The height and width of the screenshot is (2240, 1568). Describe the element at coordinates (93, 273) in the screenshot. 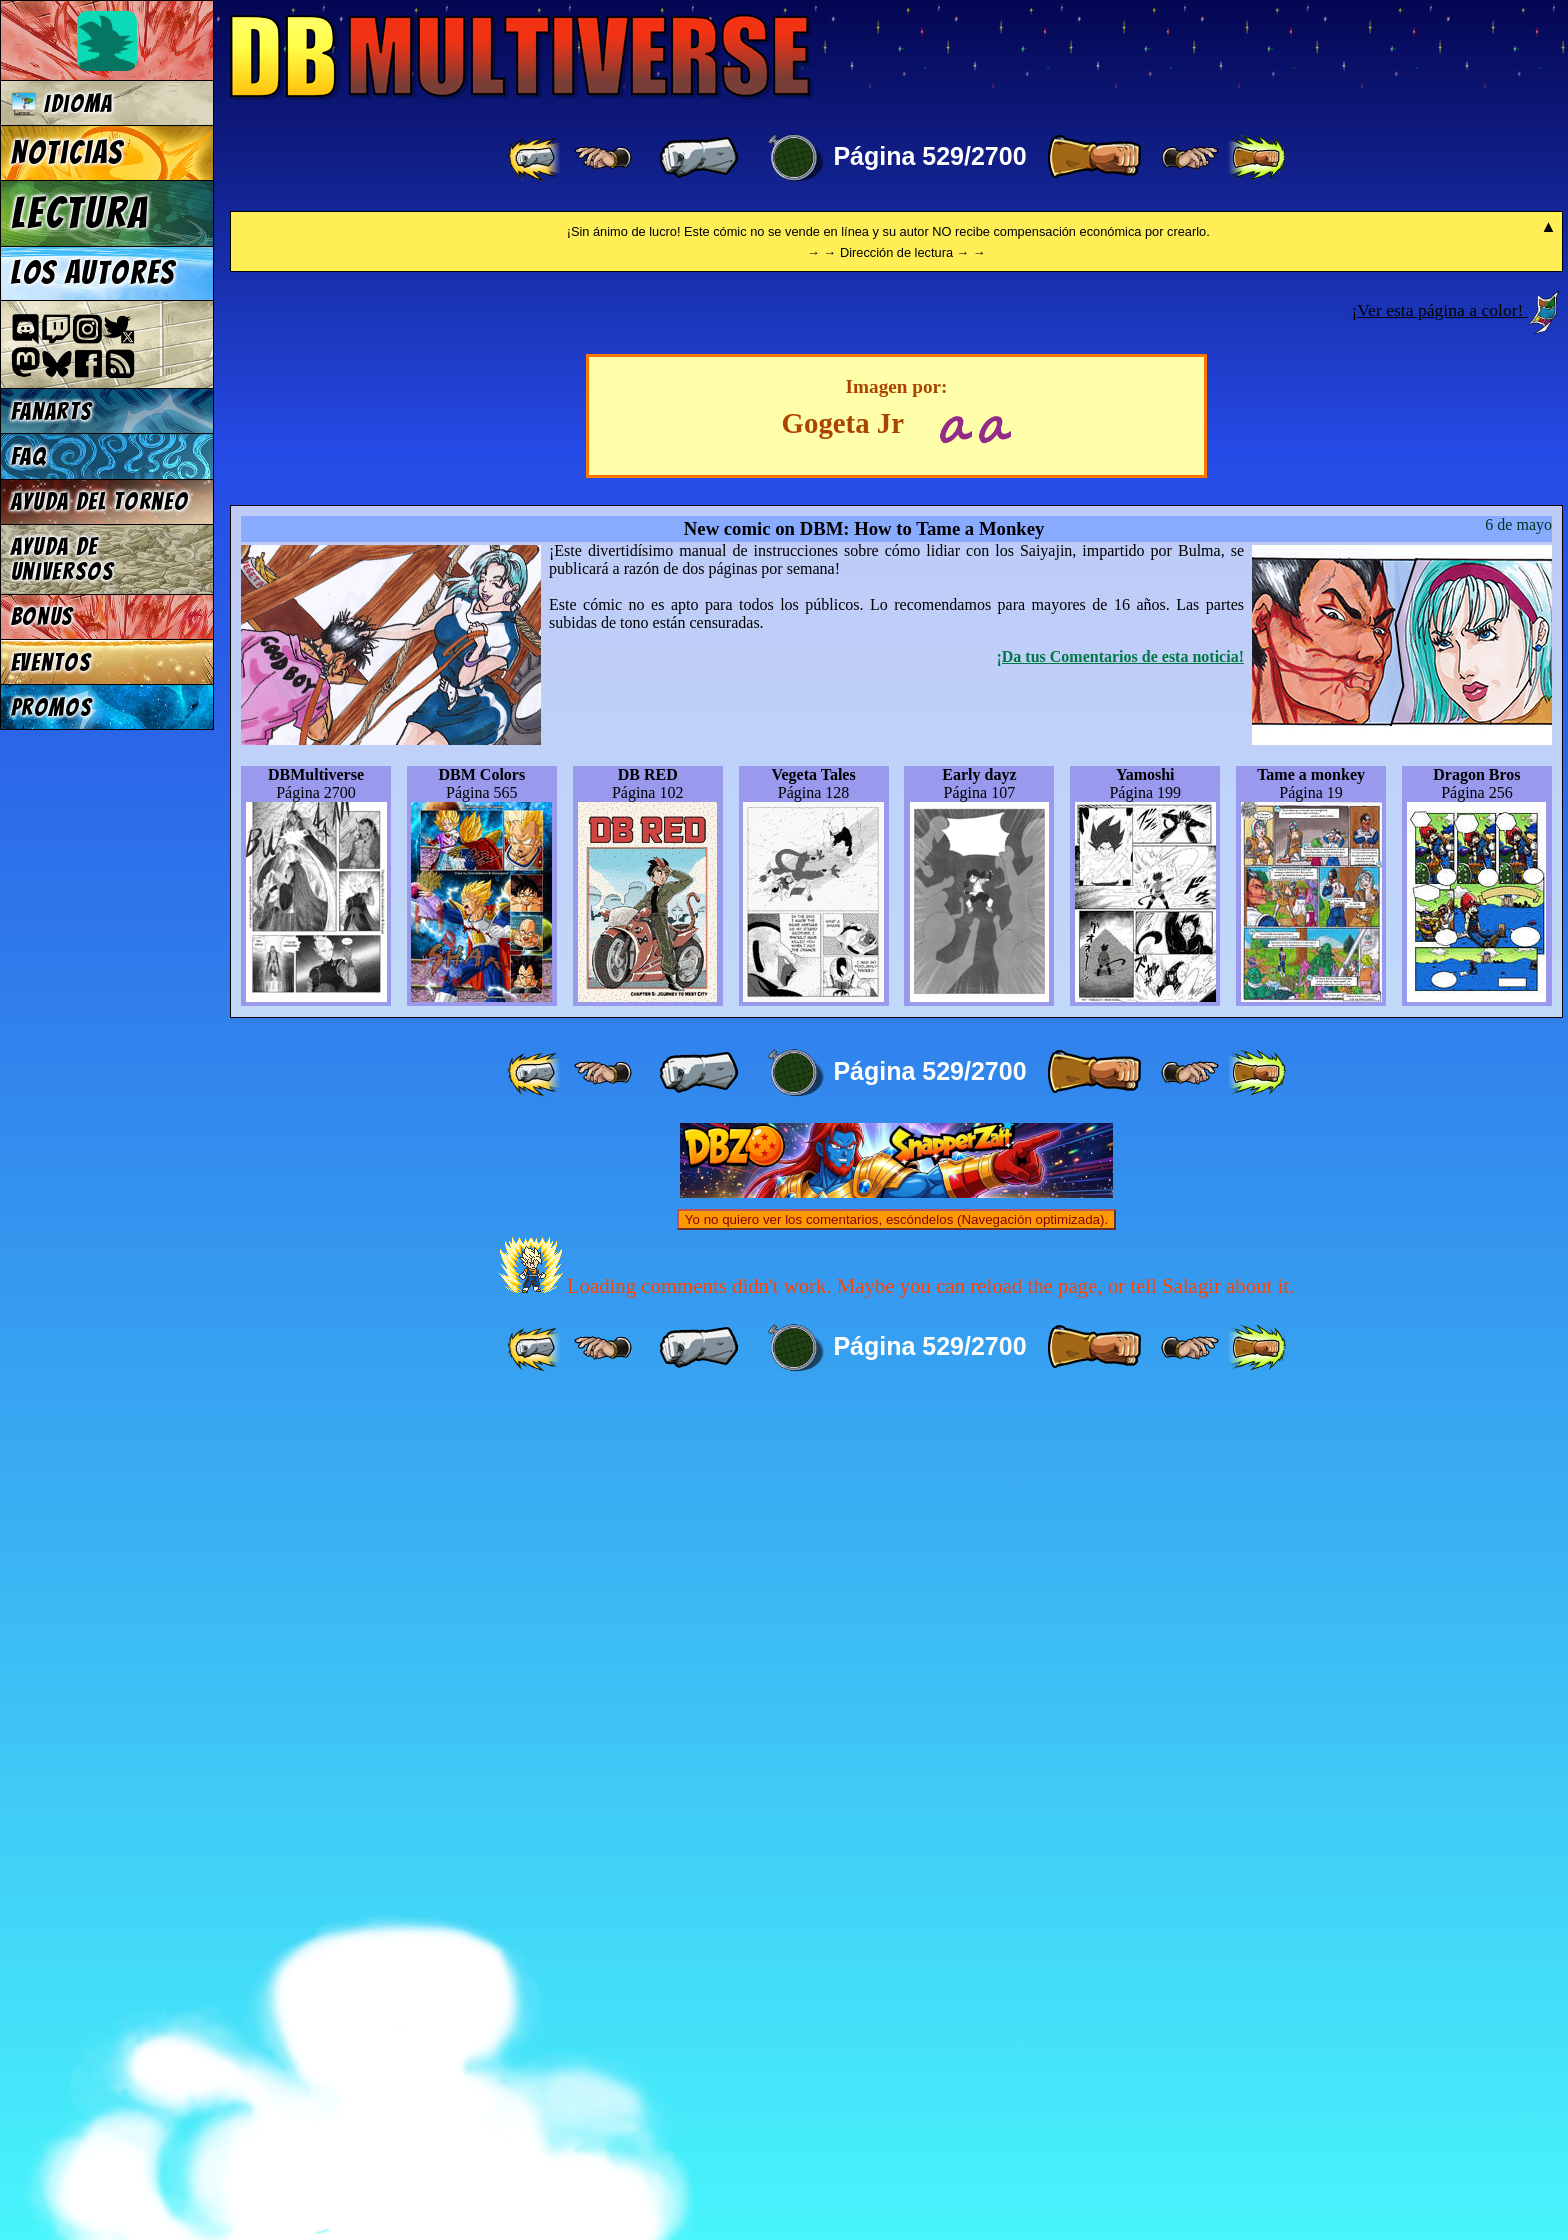

I see `Los autores` at that location.